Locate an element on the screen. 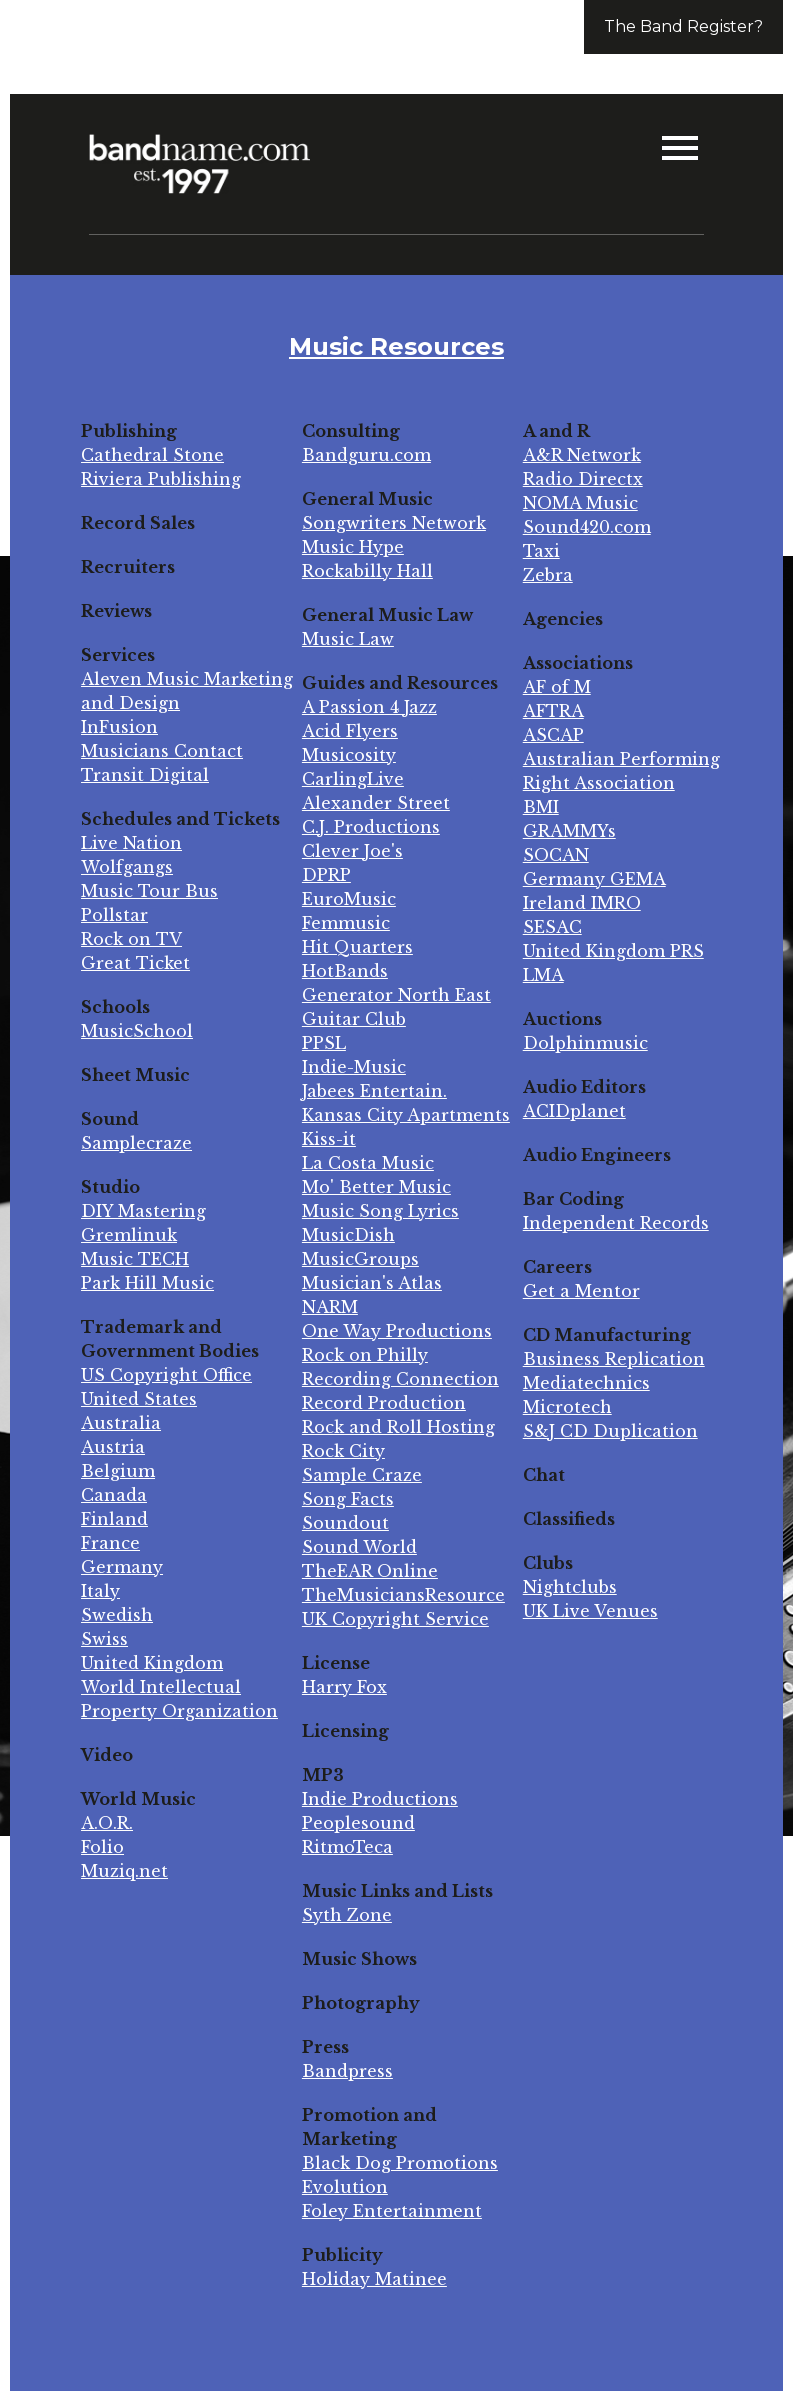 Image resolution: width=793 pixels, height=2391 pixels. EuroMusic is located at coordinates (349, 899).